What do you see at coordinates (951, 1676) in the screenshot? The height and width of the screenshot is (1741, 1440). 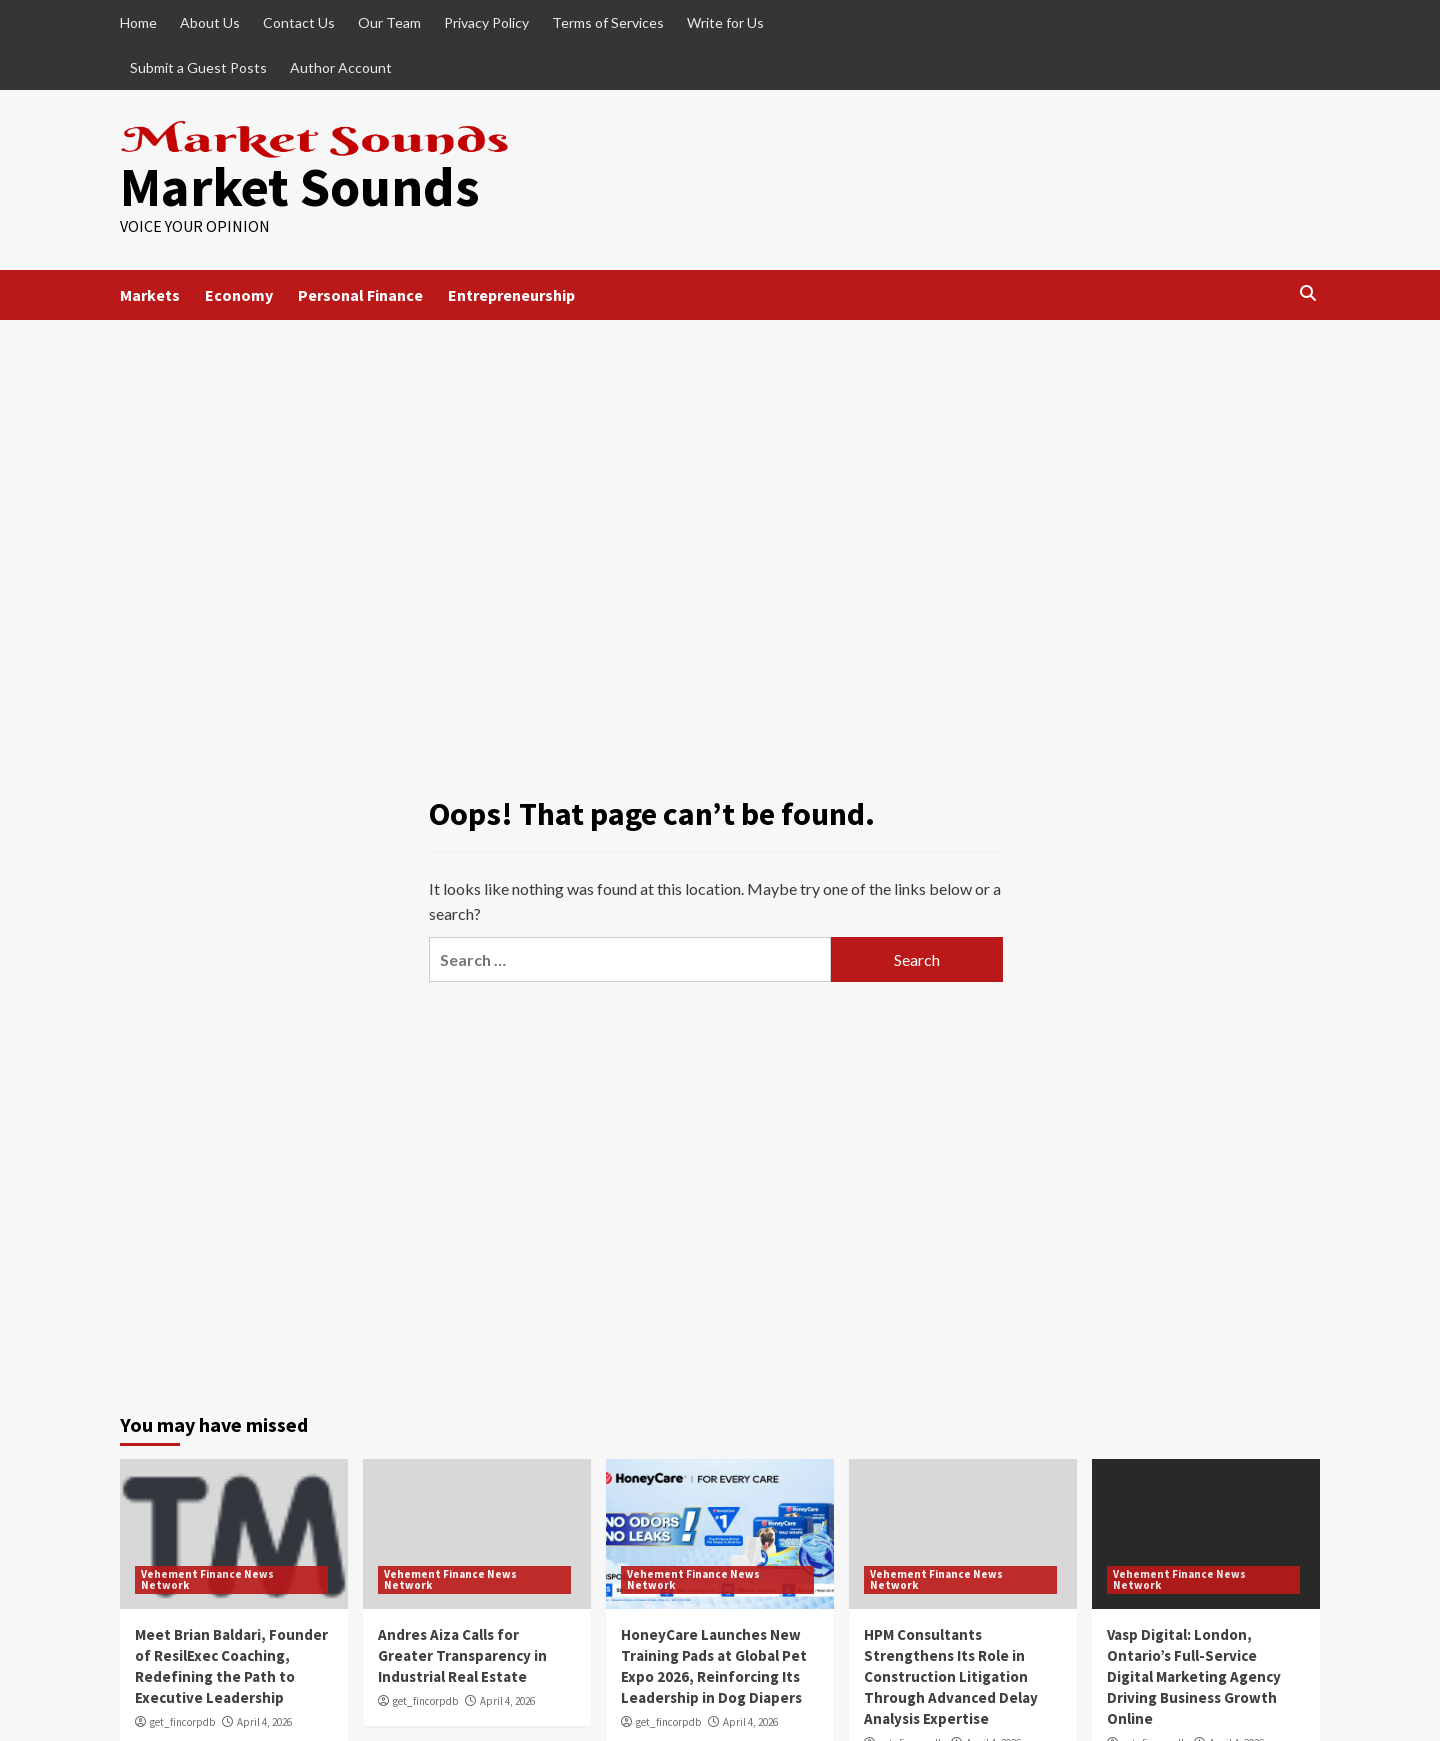 I see `HPM Consultants Strengthens Its Role in Construction Litigation Through Advanced Delay Analysis Expertise` at bounding box center [951, 1676].